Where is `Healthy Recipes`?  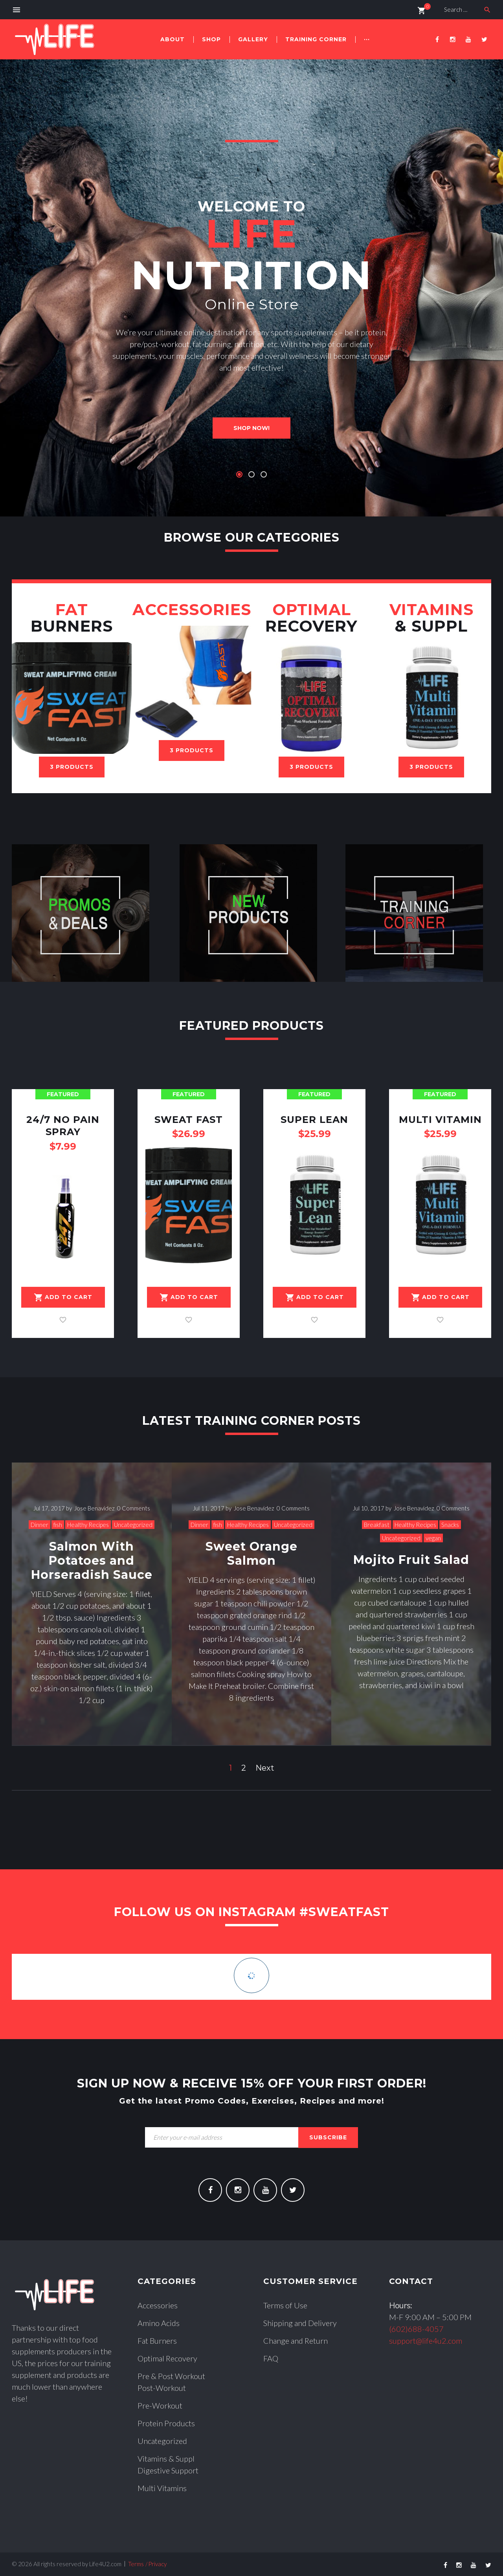
Healthy Recipes is located at coordinates (88, 1524).